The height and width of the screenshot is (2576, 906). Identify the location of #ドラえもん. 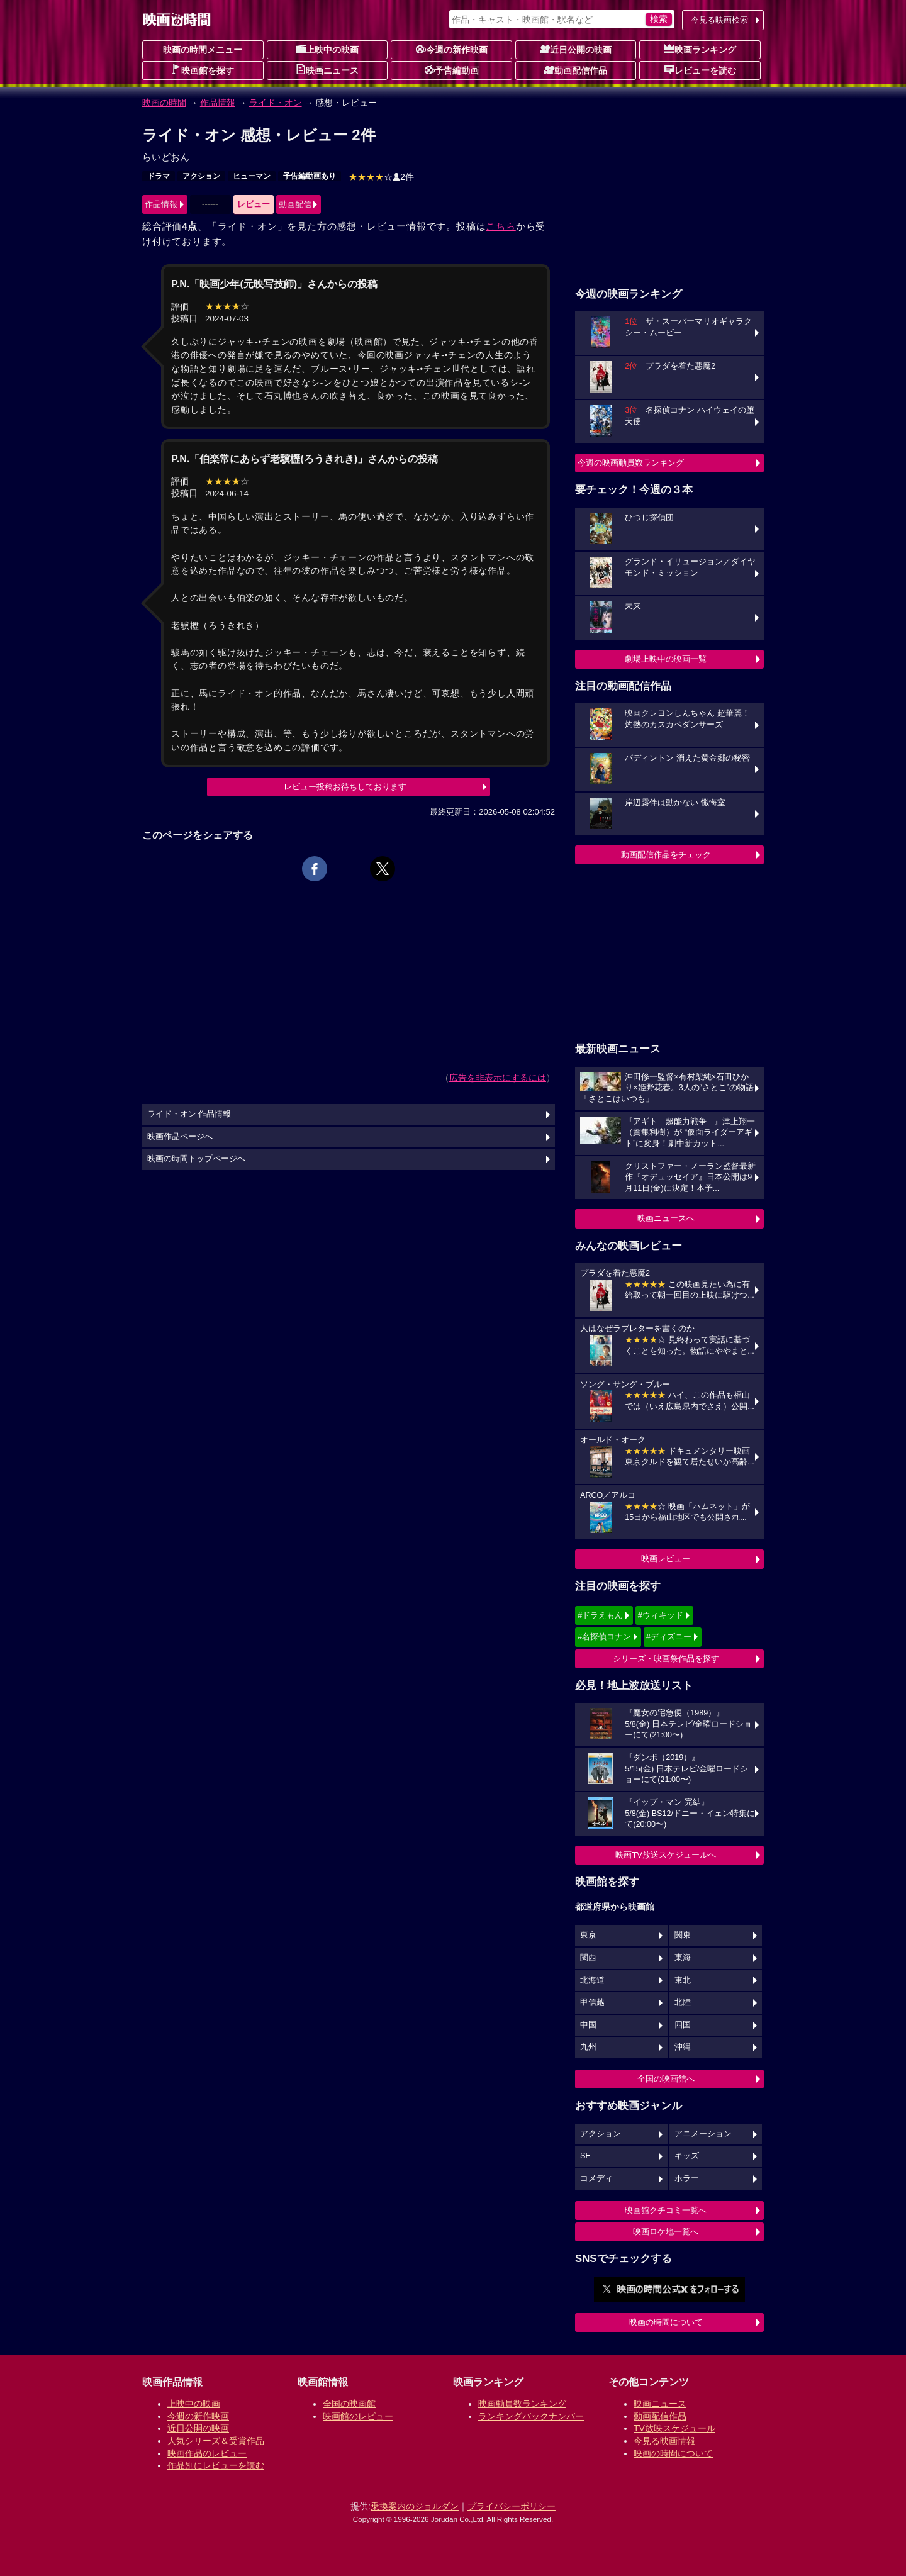
(600, 1615).